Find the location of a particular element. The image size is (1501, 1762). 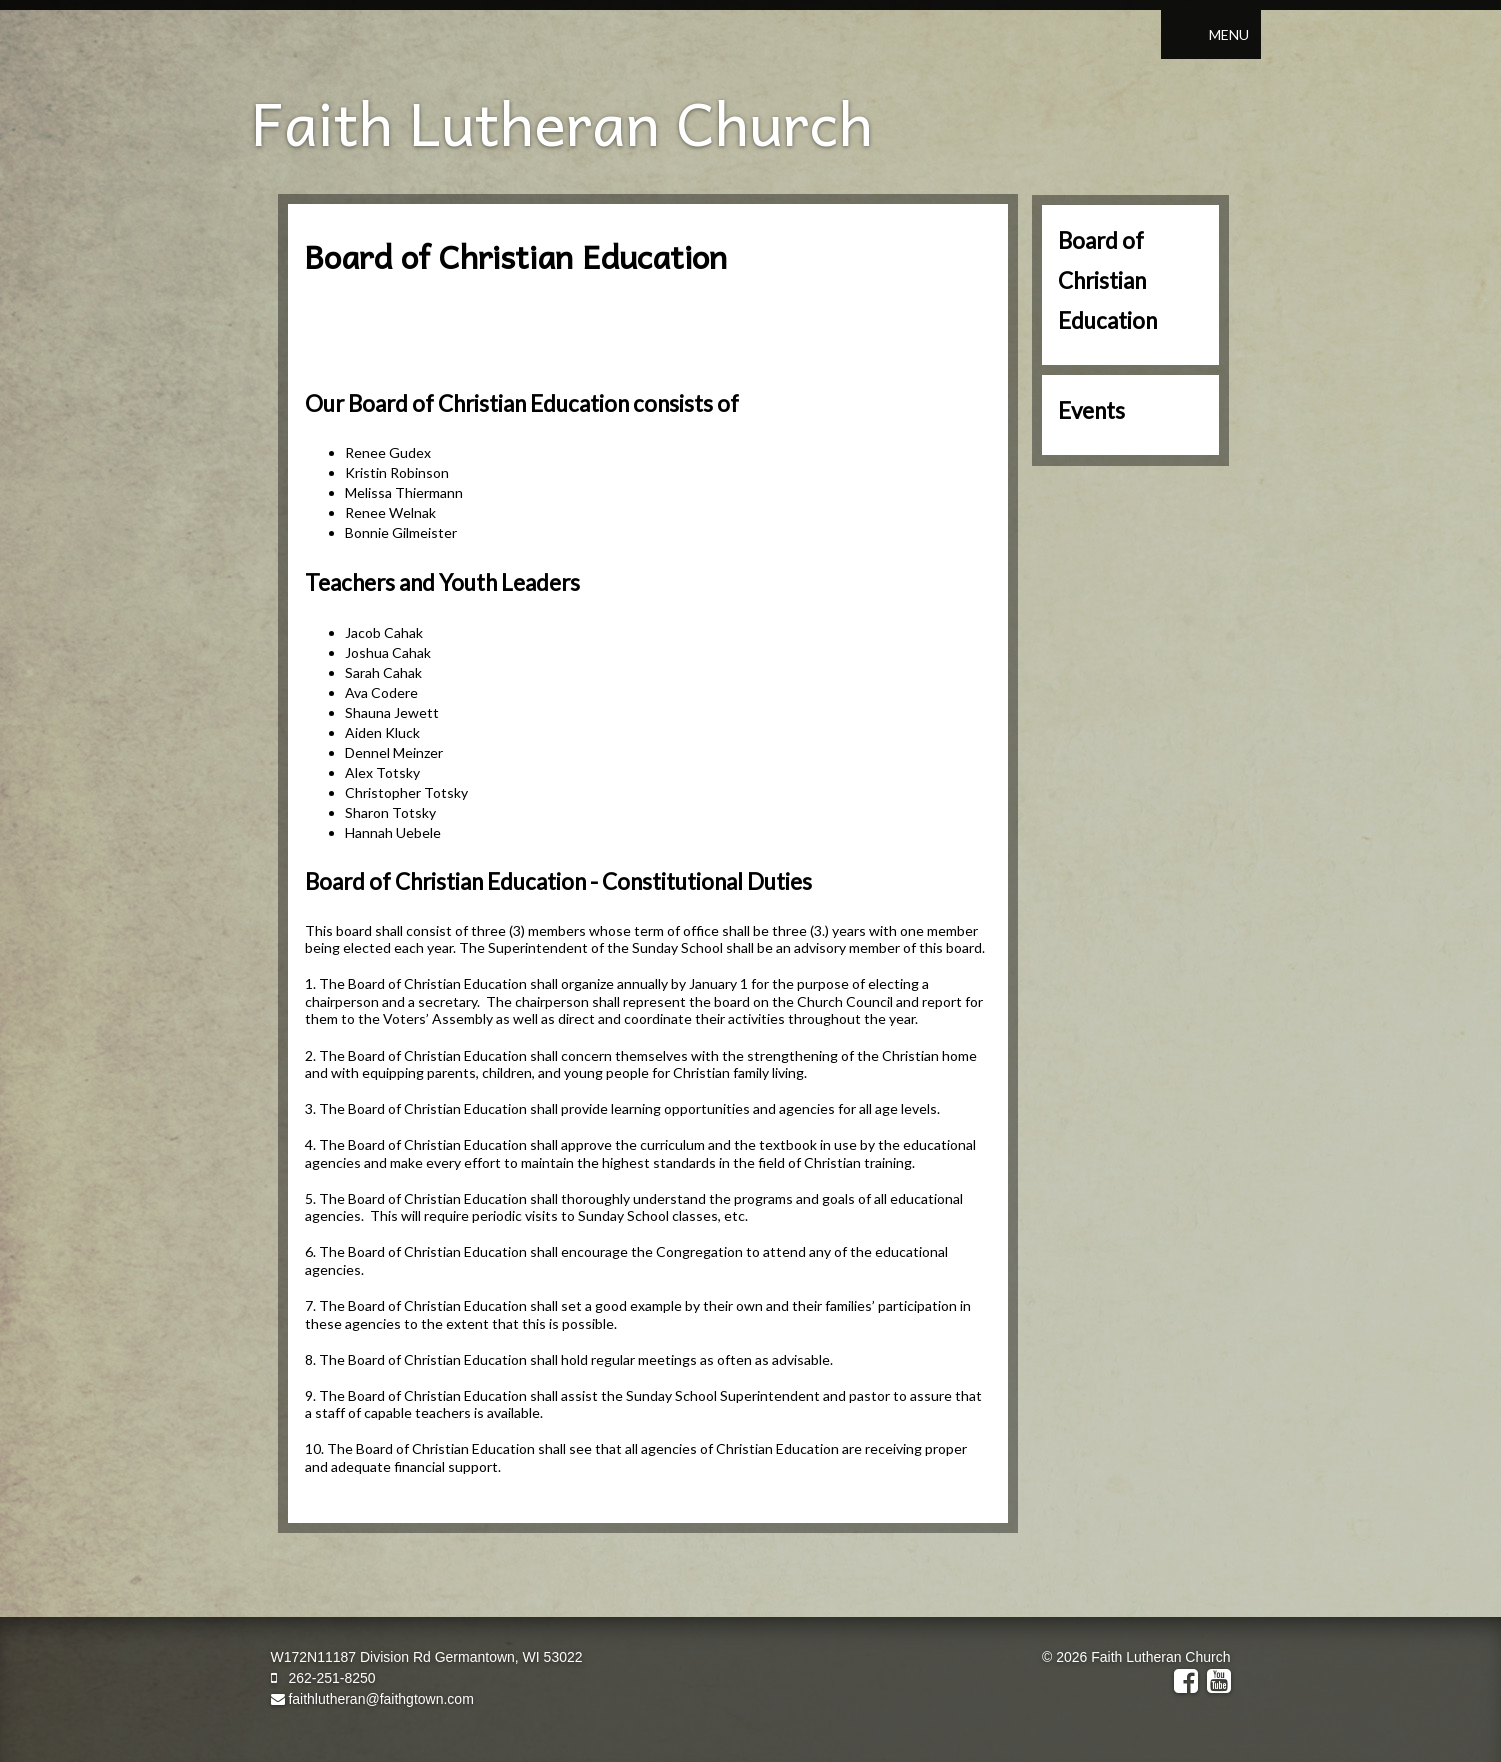

W172N11187 Division Rd Germantown, WI 53022 is located at coordinates (427, 1657).